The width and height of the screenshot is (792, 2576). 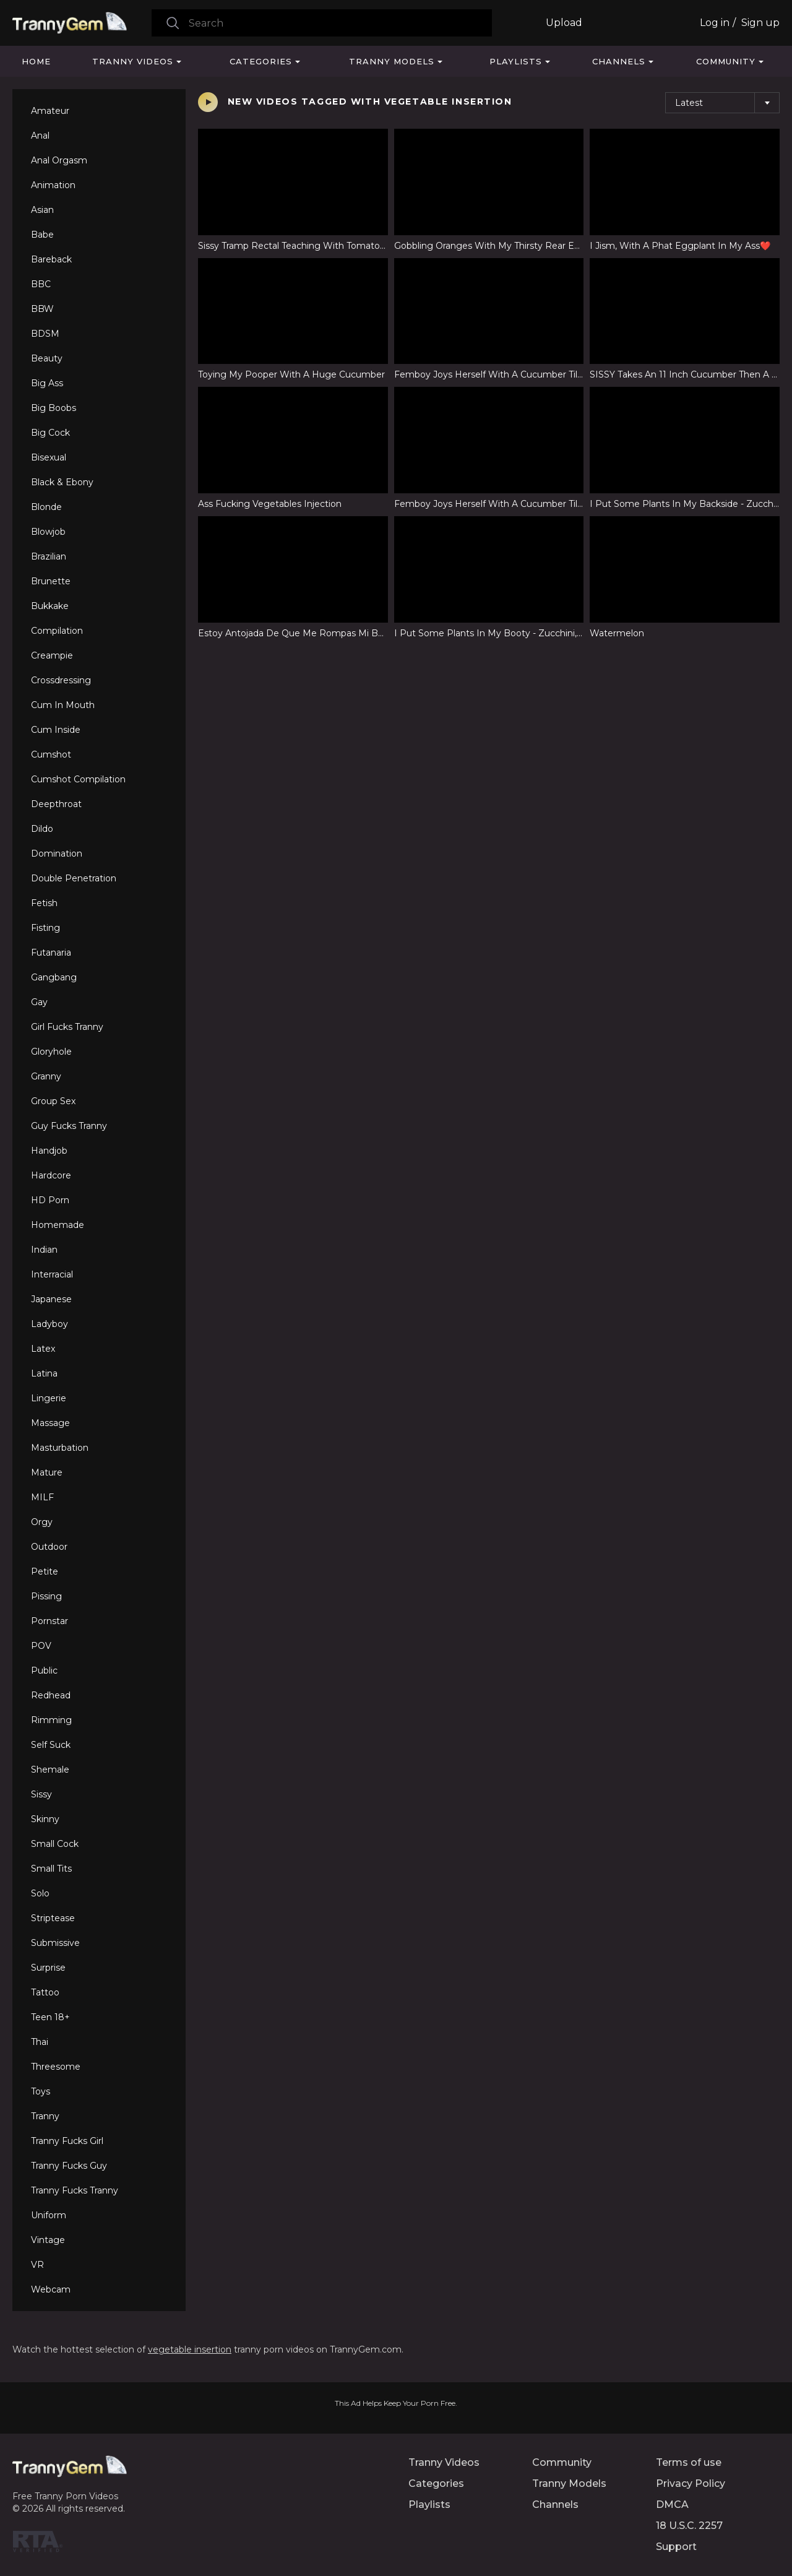 I want to click on Gloryhole, so click(x=51, y=1051).